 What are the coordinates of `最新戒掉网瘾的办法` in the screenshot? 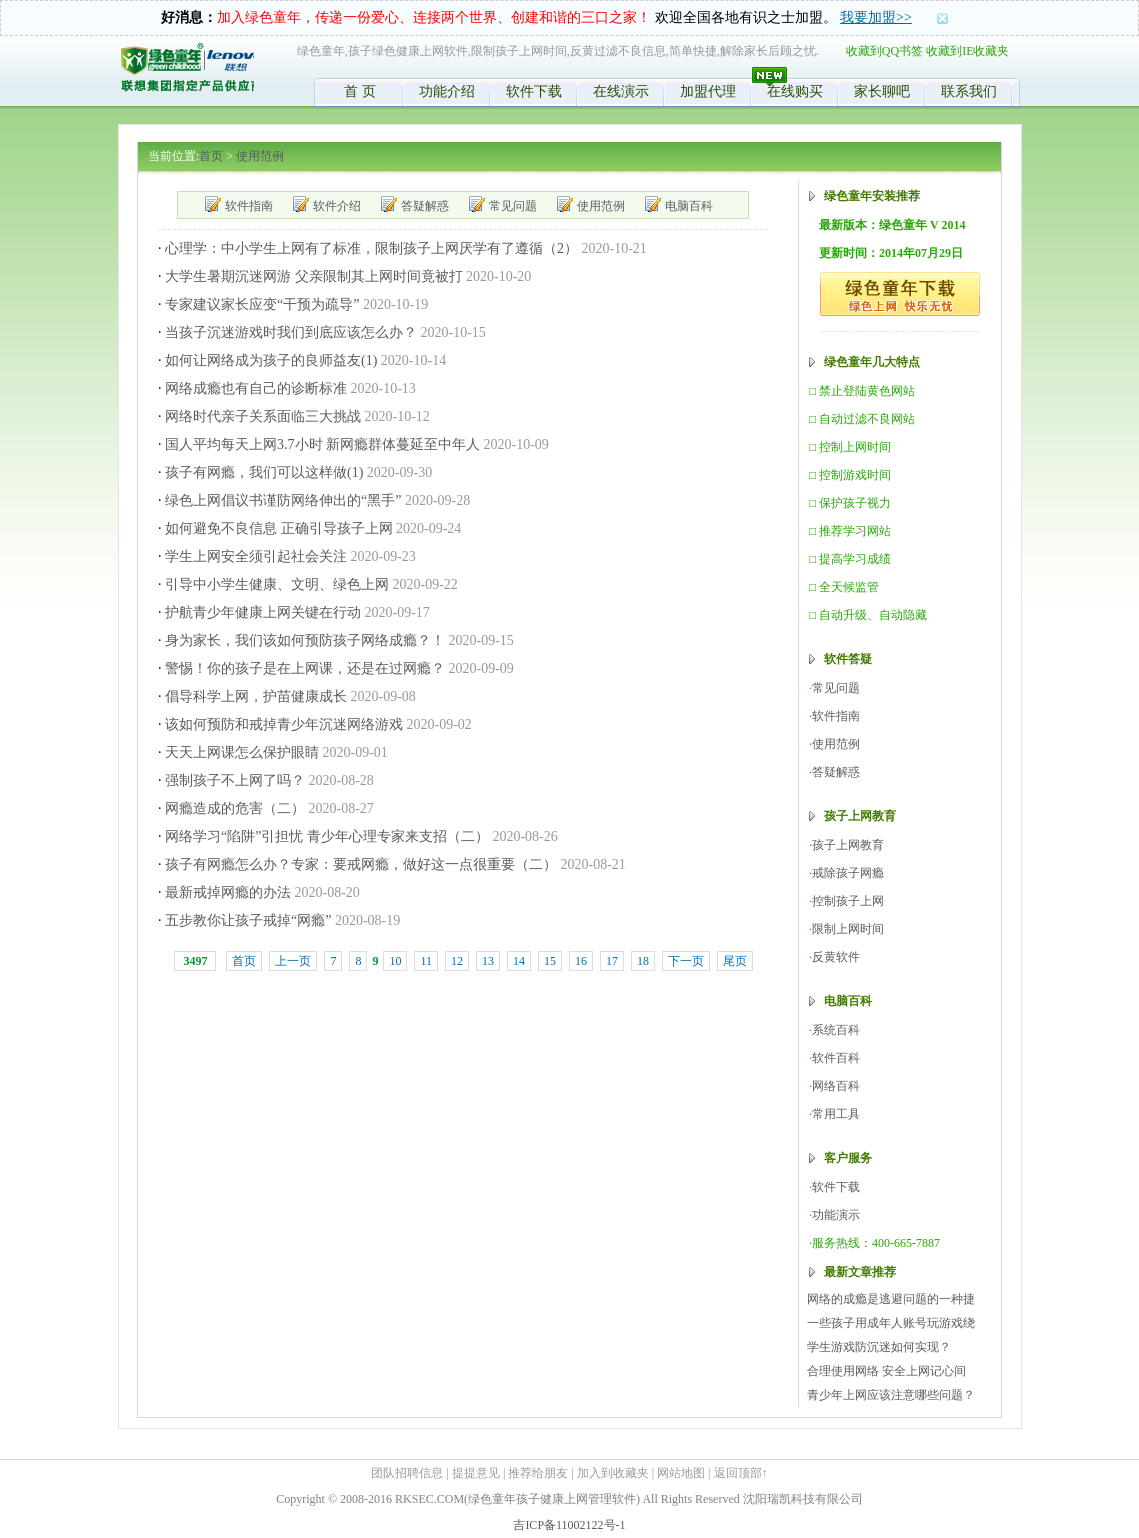 It's located at (228, 892).